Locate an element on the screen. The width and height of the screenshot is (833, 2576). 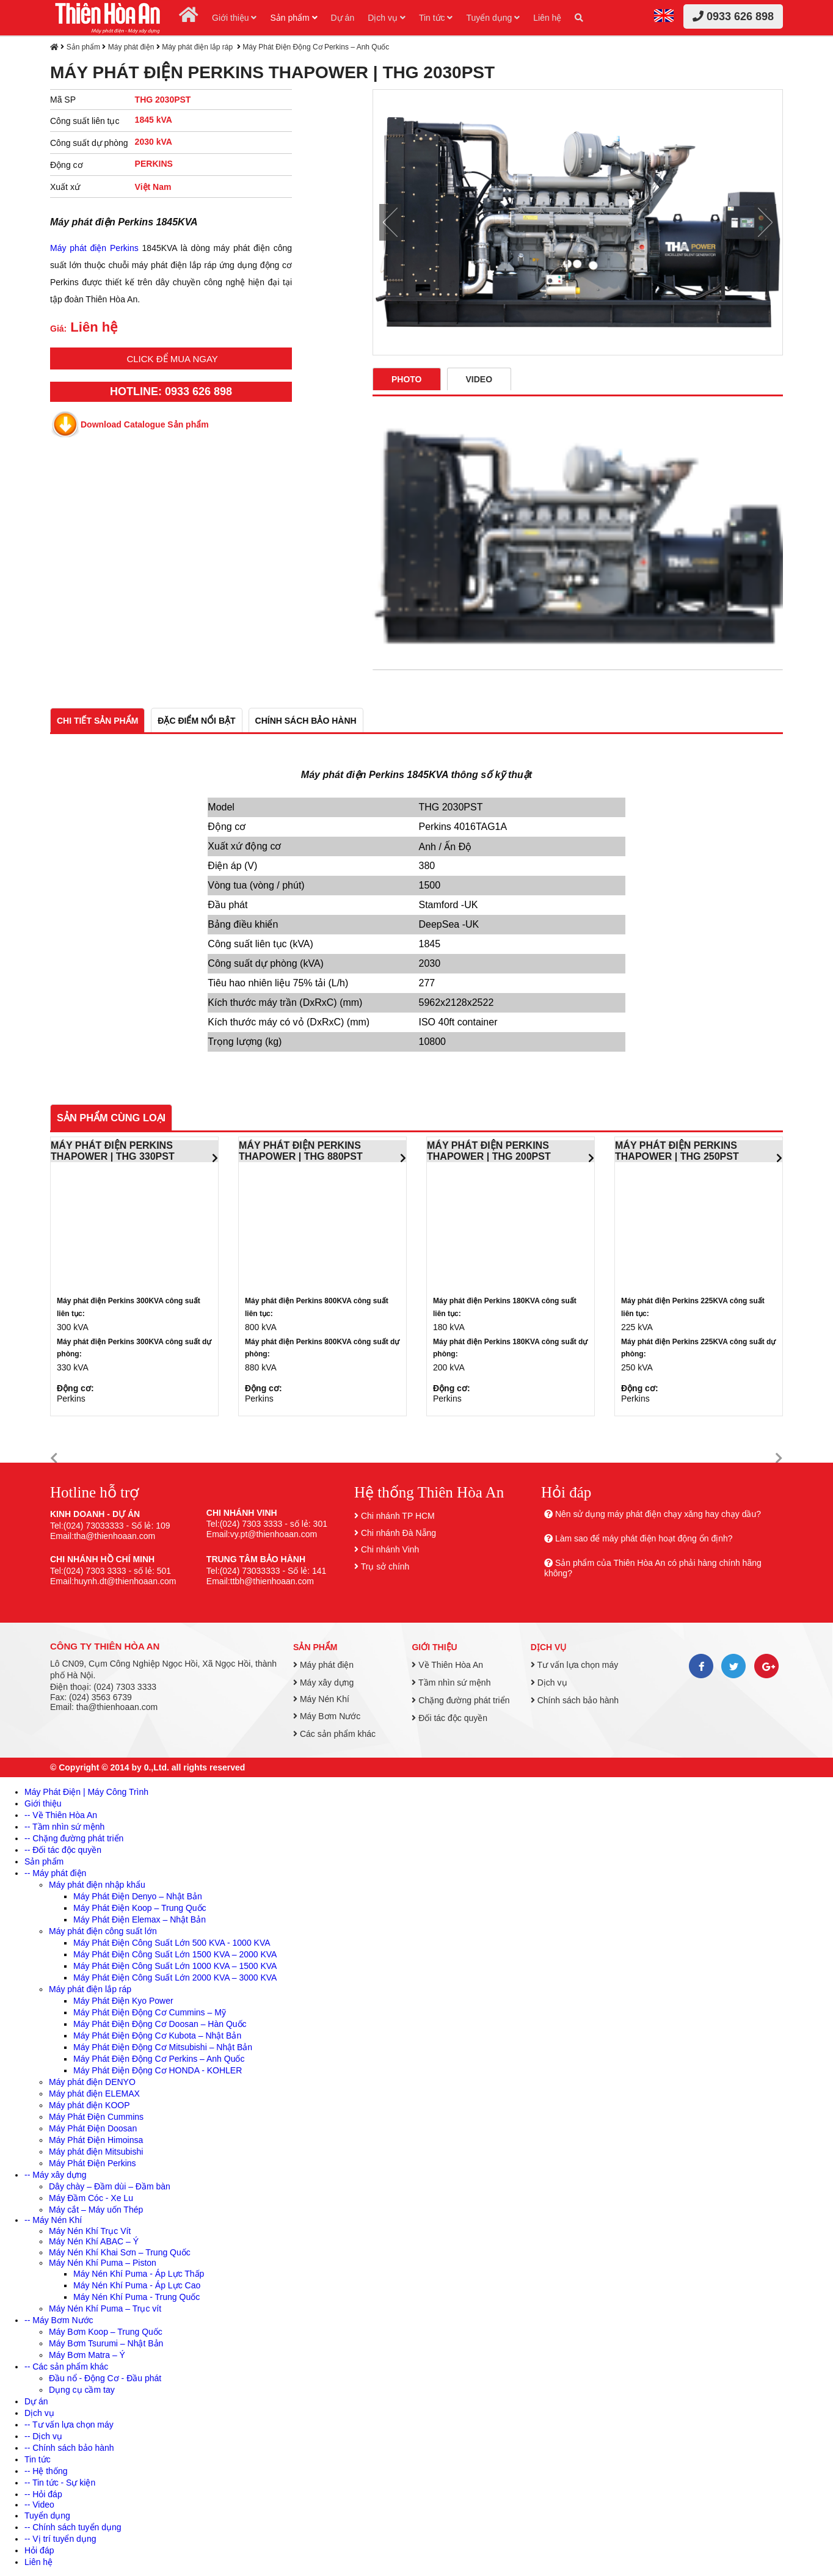
MÁY PHÁT ĐIỆN PERKINS THAPOWER | THG 880PST is located at coordinates (301, 1151).